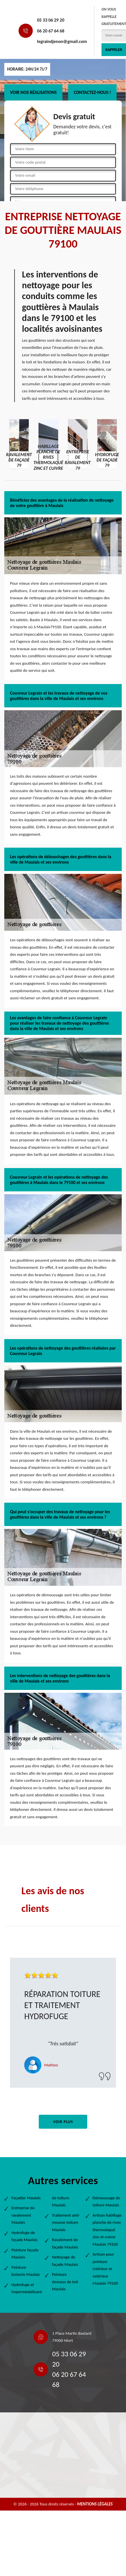 The width and height of the screenshot is (126, 2576). Describe the element at coordinates (24, 2253) in the screenshot. I see `Peinture façade Maulais` at that location.